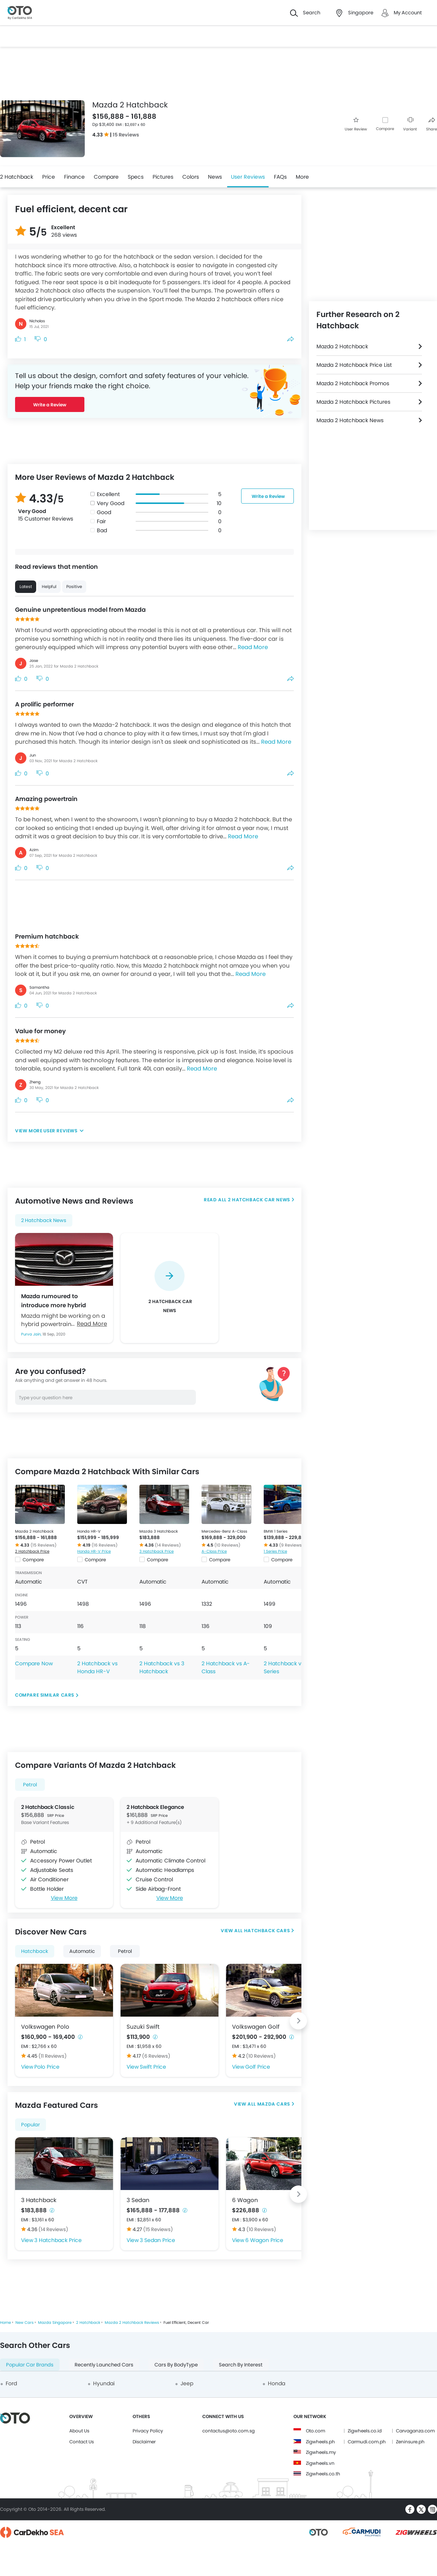 The width and height of the screenshot is (437, 2576). I want to click on Disclaimer, so click(144, 2441).